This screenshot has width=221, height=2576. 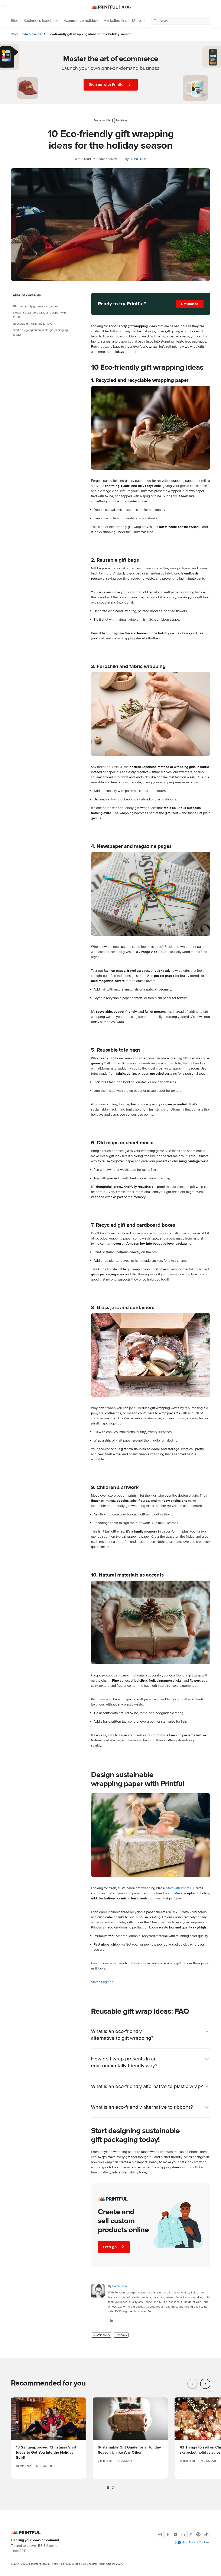 I want to click on Beginner's handbook, so click(x=41, y=20).